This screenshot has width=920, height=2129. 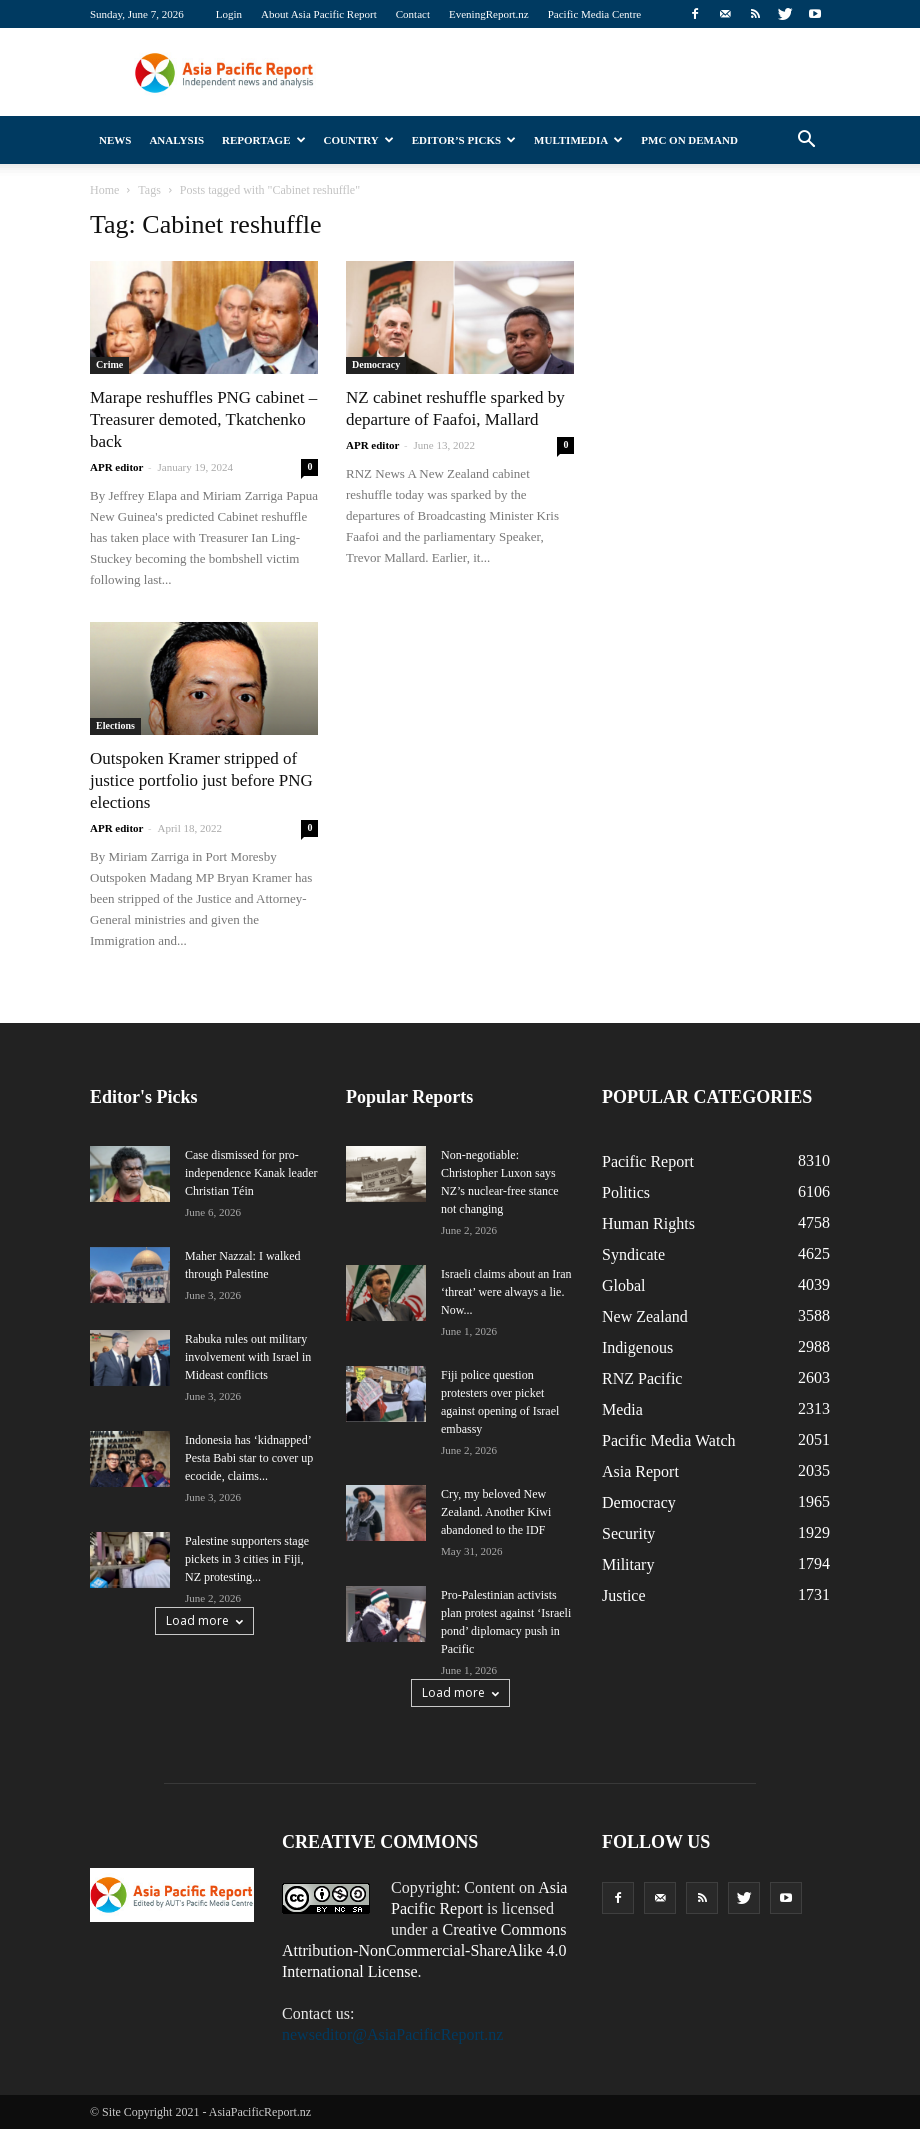 I want to click on Pacific Report, so click(x=648, y=1161).